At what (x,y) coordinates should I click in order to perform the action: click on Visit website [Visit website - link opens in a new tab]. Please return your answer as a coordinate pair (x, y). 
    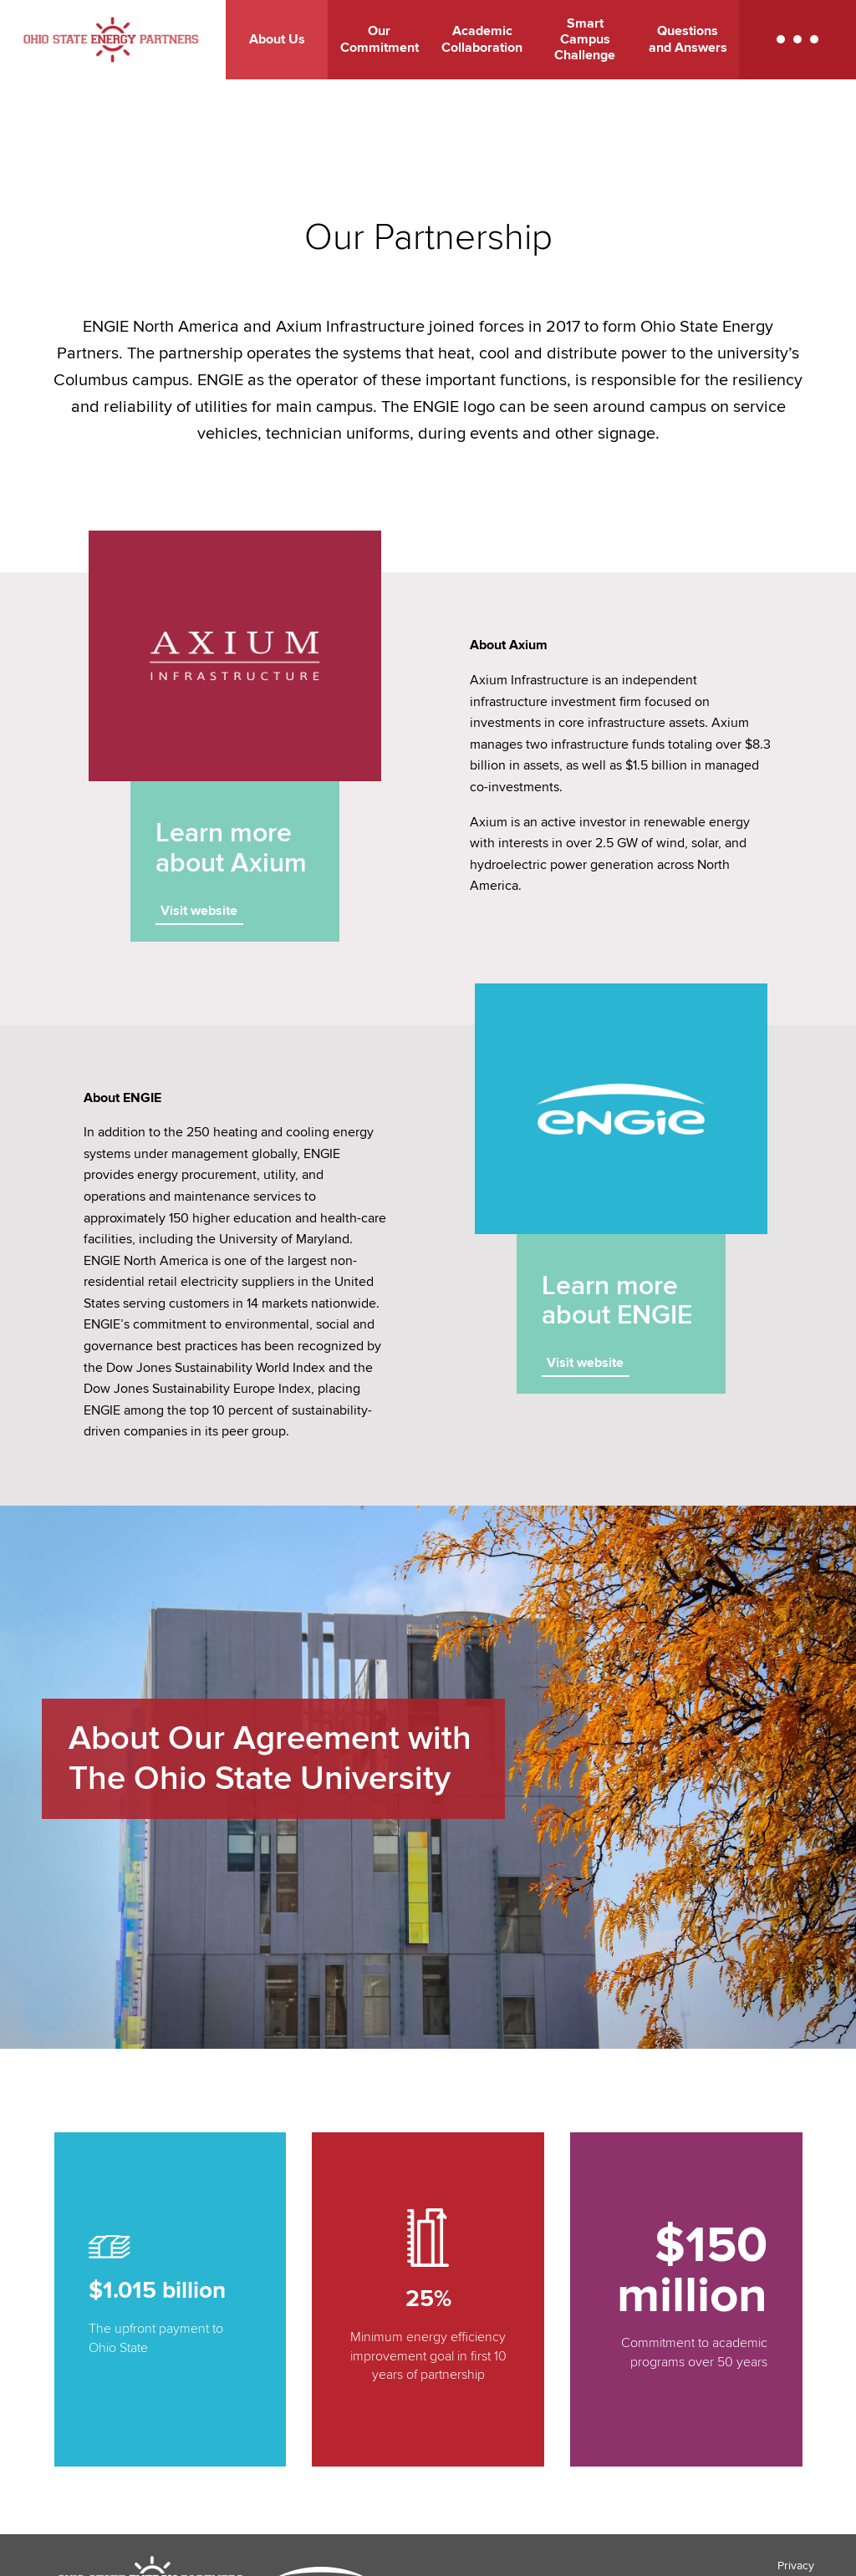
    Looking at the image, I should click on (198, 910).